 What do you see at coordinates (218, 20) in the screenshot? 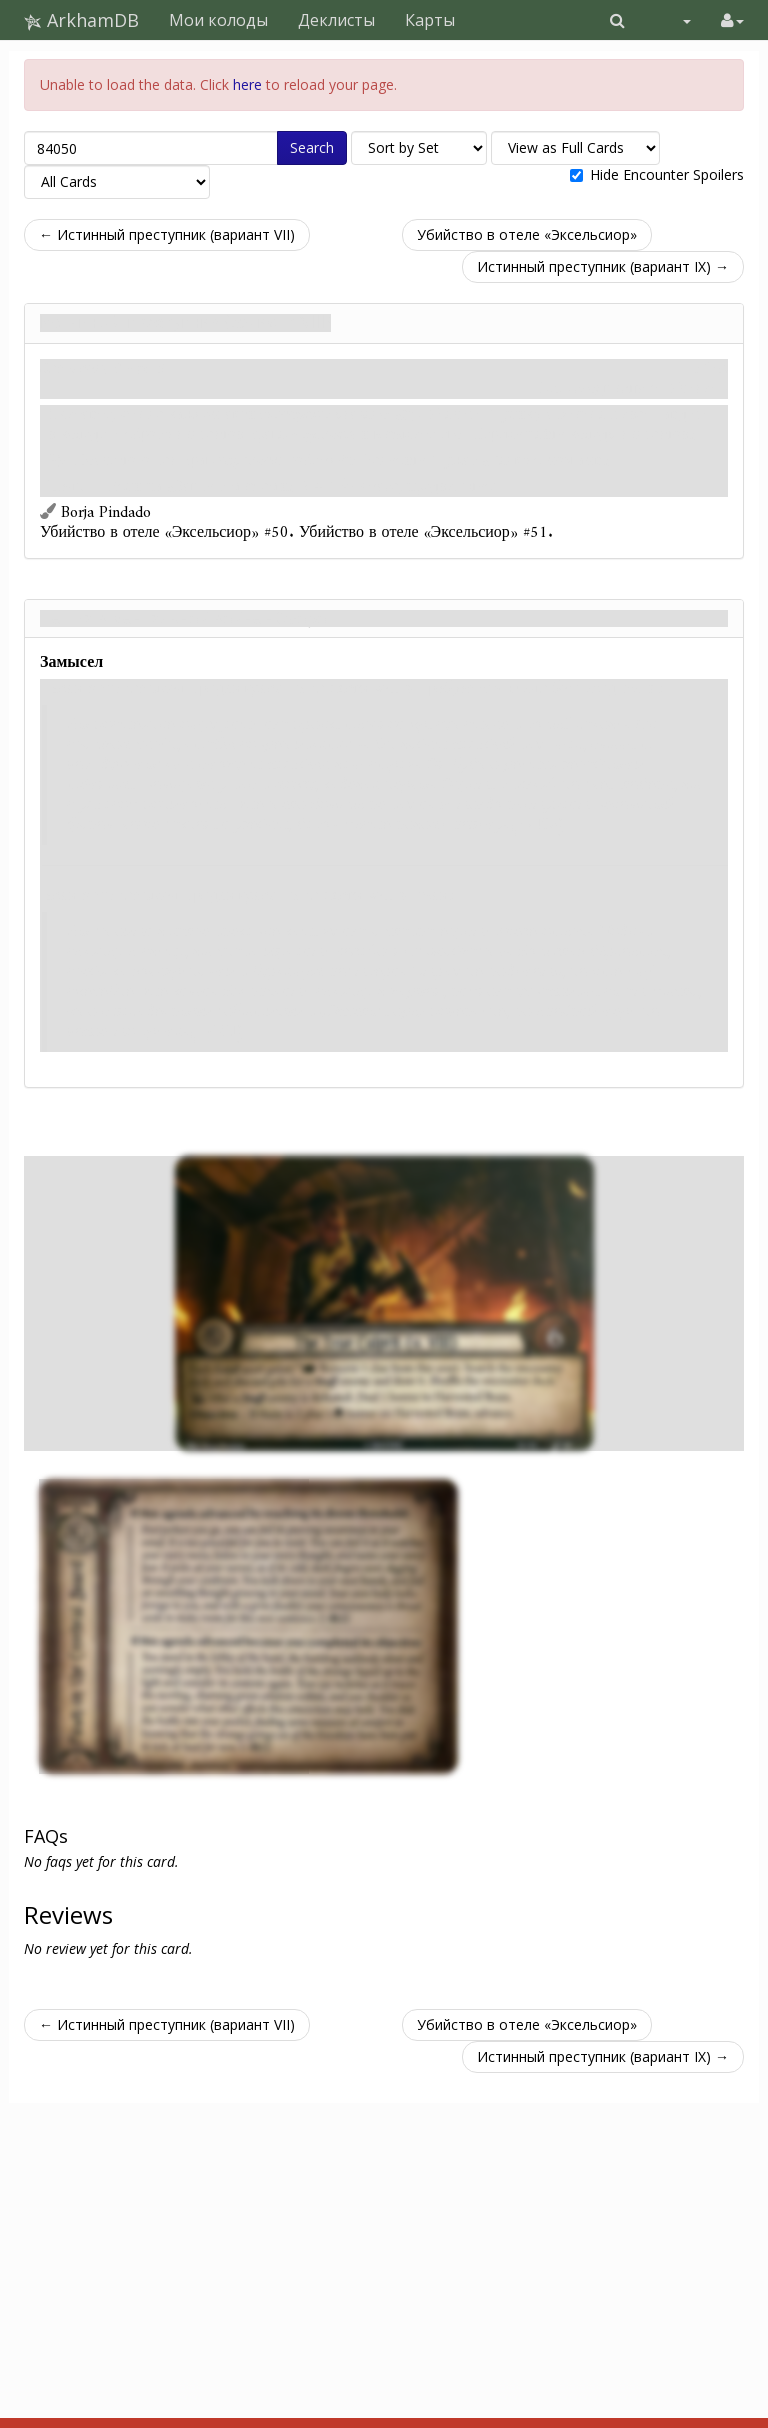
I see `Мои колоды` at bounding box center [218, 20].